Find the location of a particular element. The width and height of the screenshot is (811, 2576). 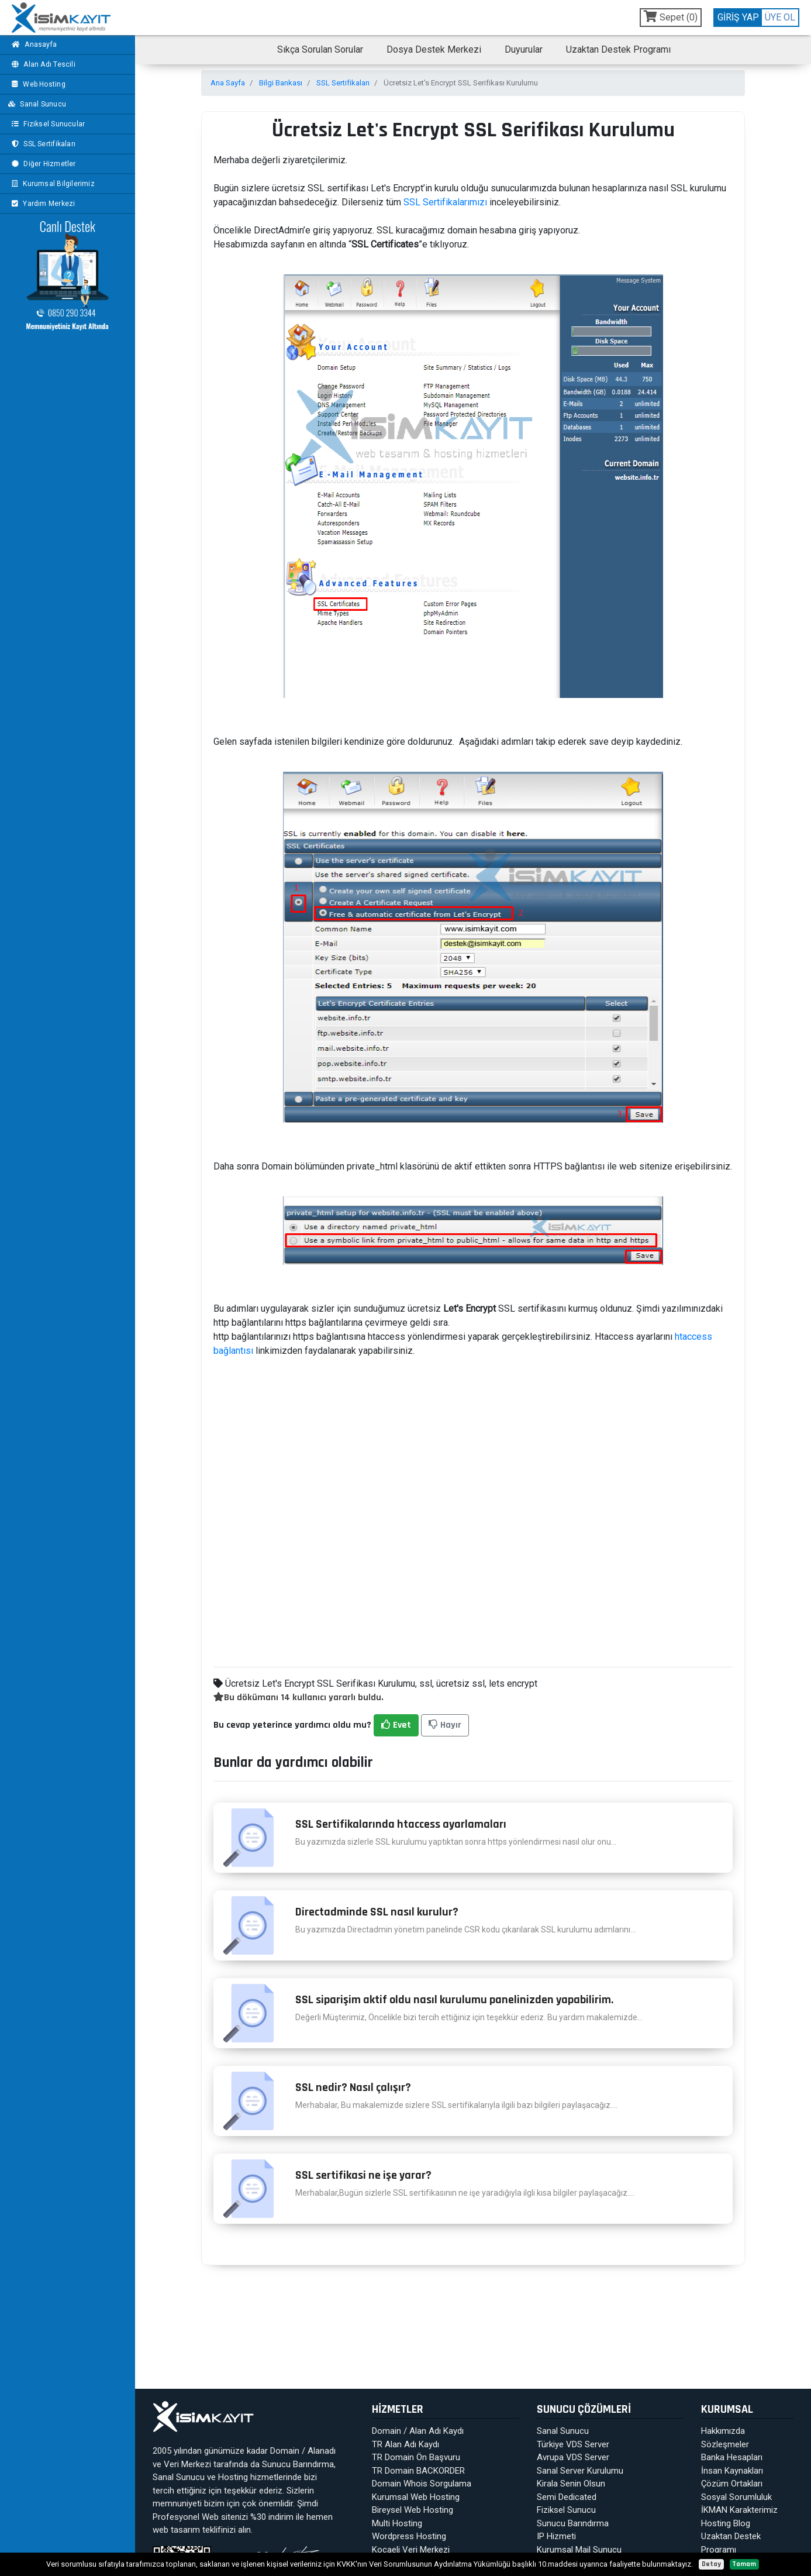

Multi Hosting is located at coordinates (397, 2523).